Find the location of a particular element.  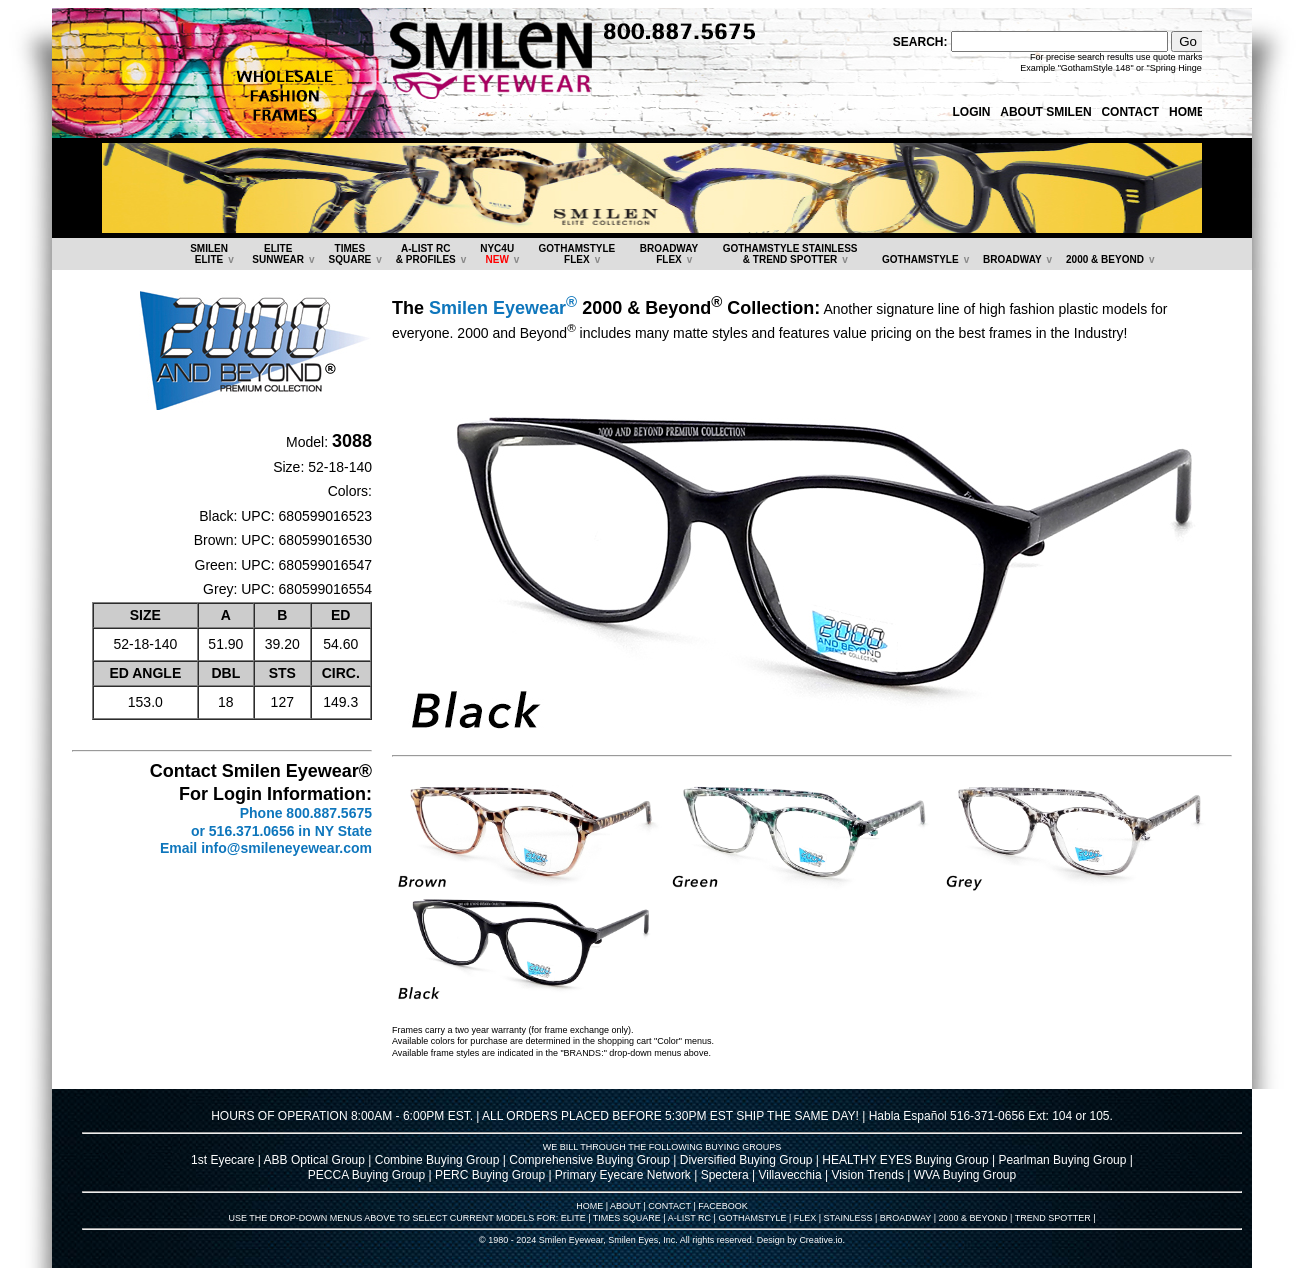

GOTHAMSTYLEFLEX is located at coordinates (577, 254).